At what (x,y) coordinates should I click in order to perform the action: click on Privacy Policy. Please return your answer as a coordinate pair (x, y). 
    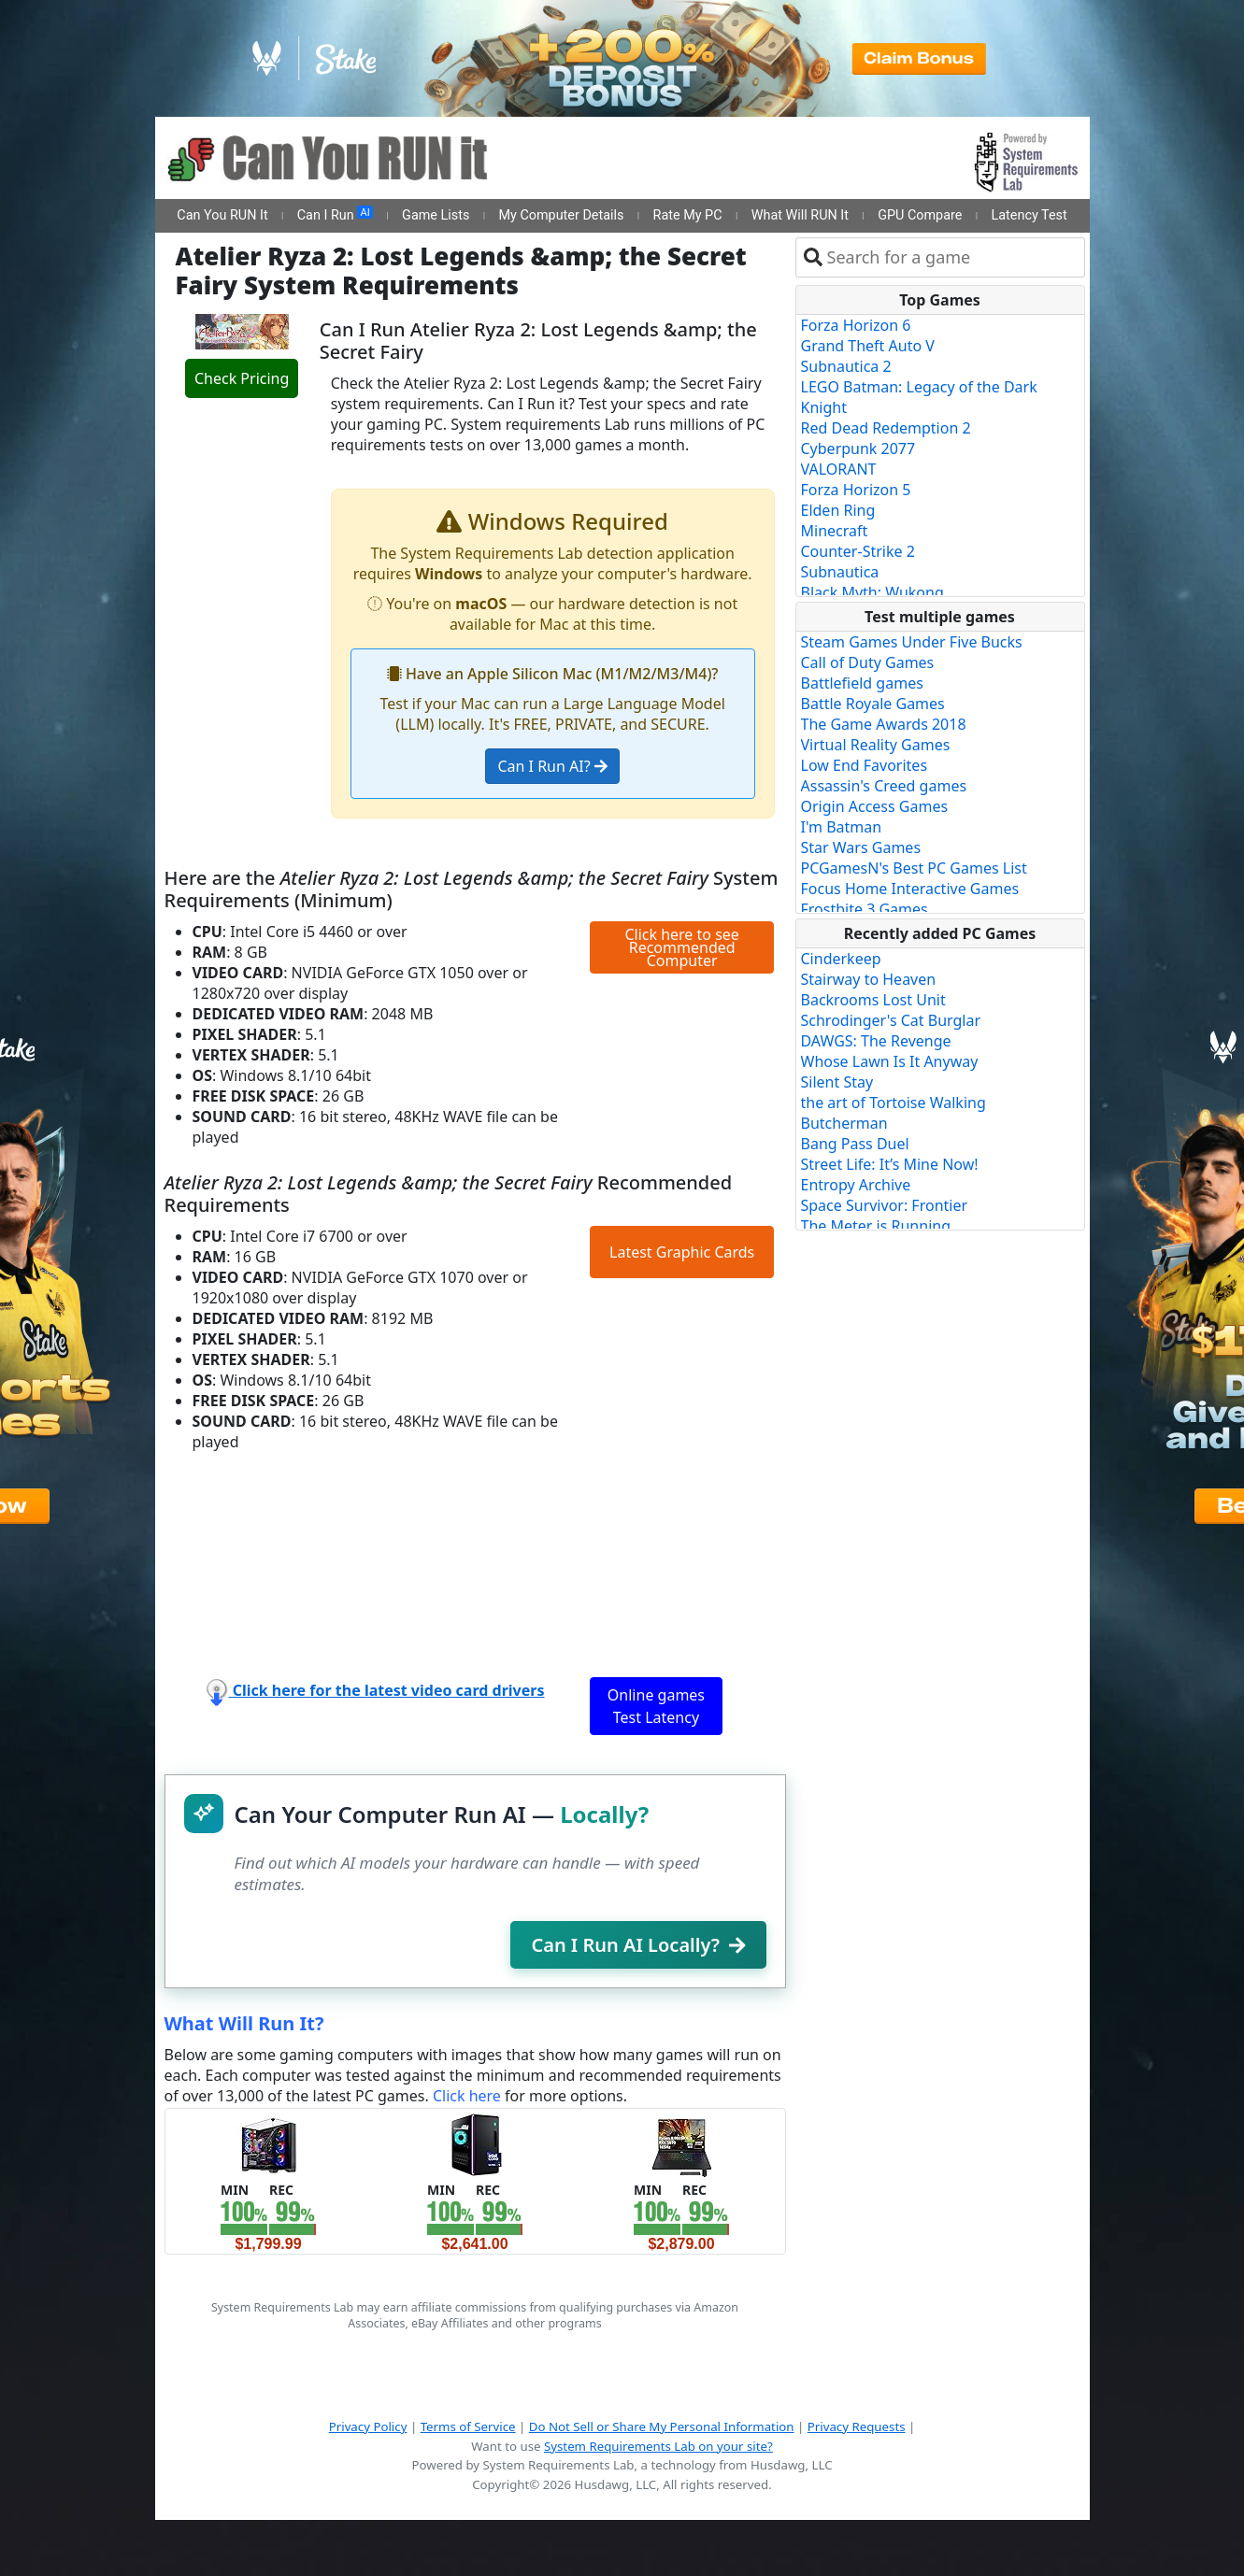
    Looking at the image, I should click on (368, 2426).